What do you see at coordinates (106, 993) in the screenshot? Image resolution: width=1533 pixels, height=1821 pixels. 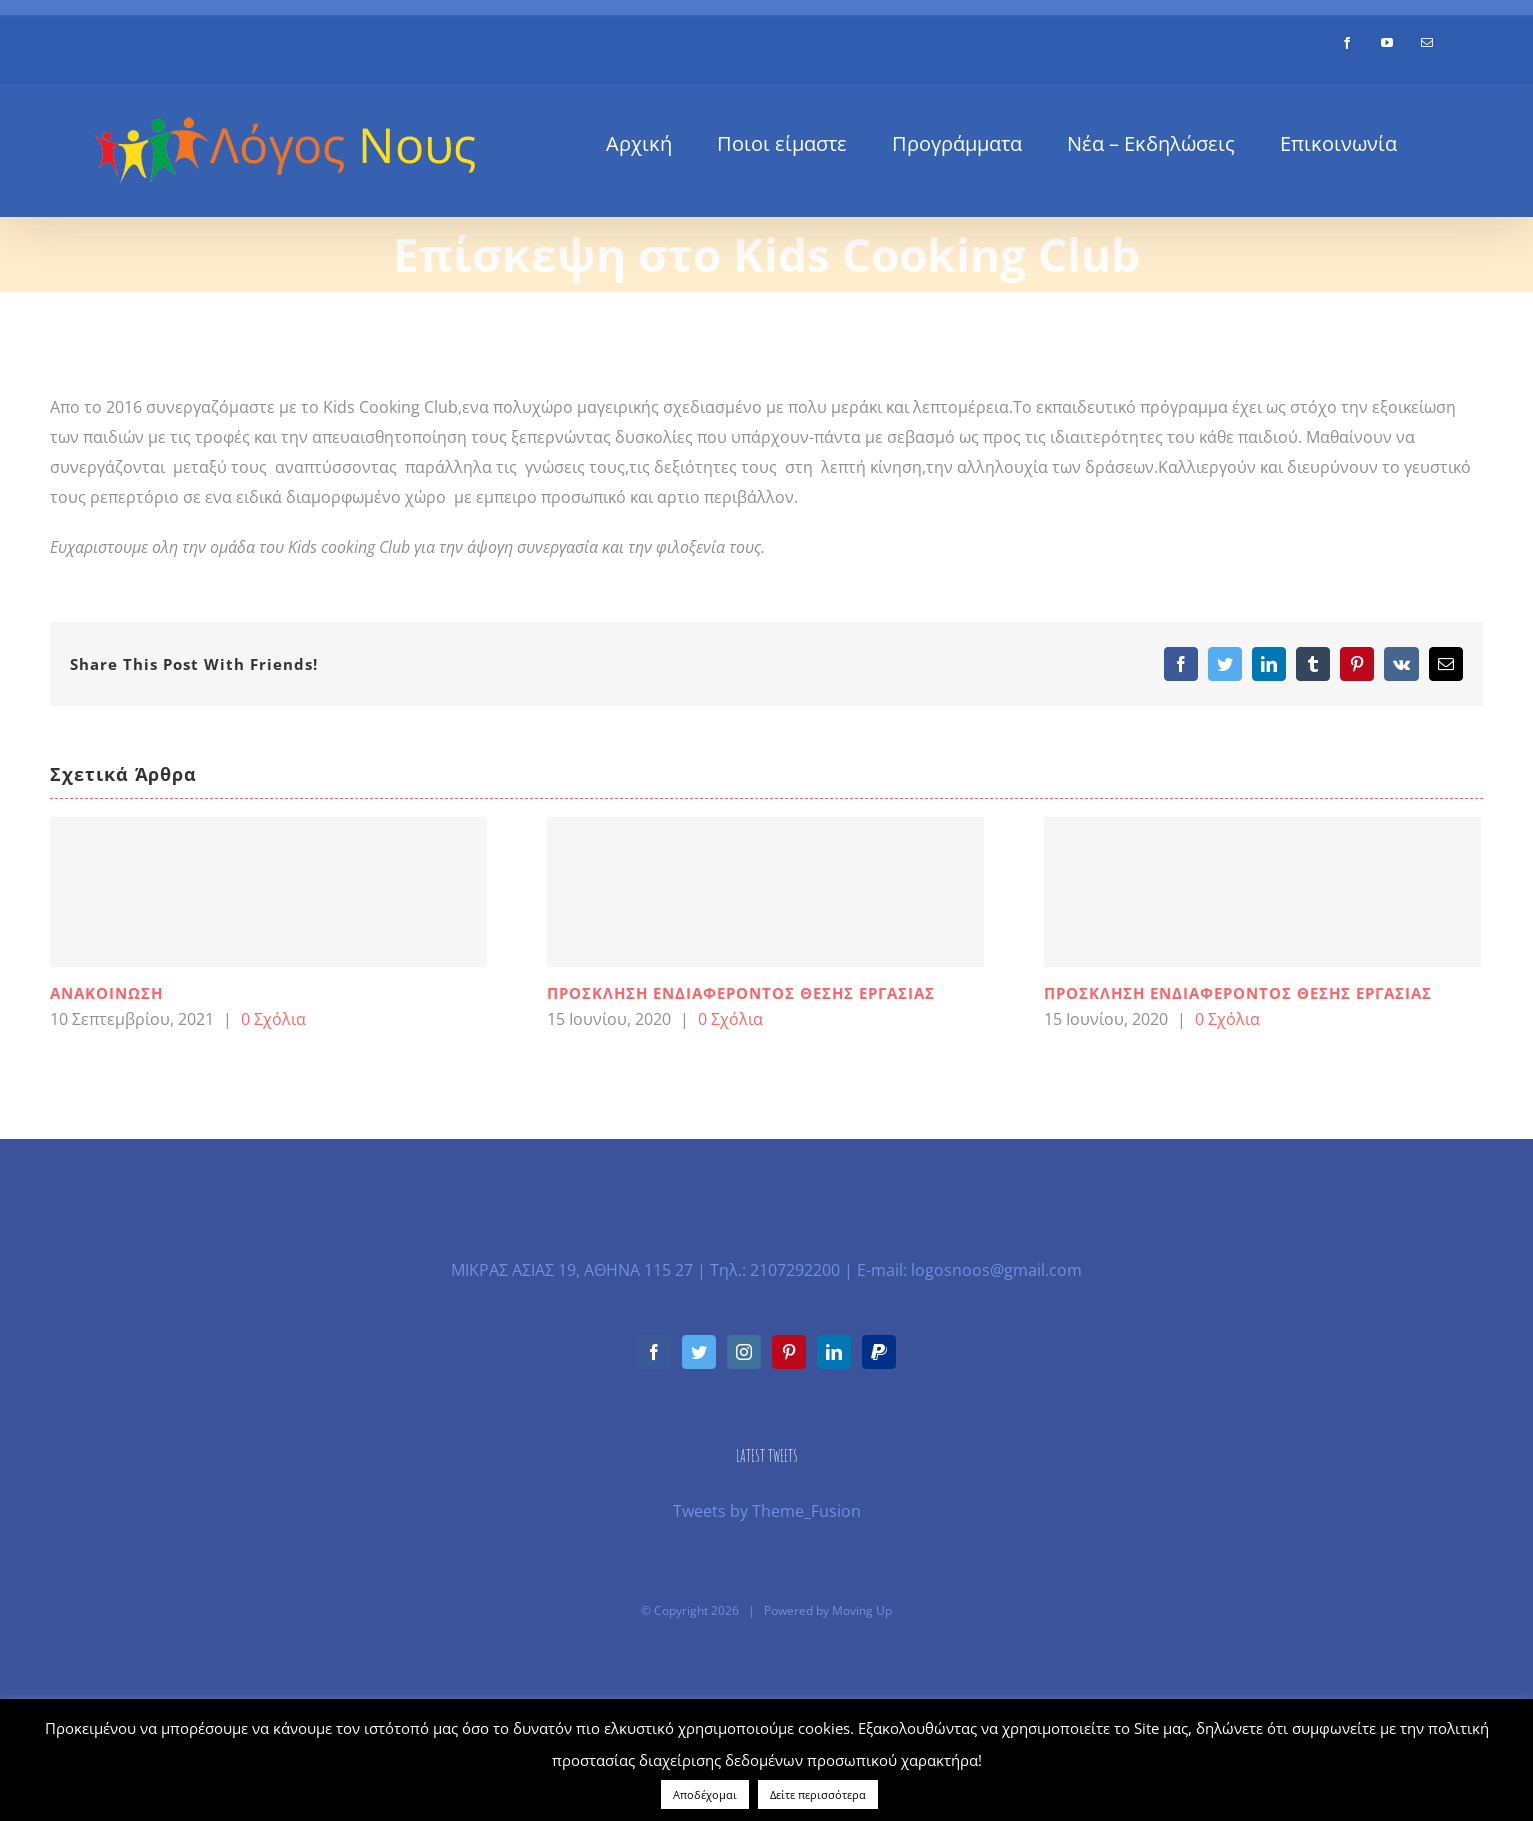 I see `ΑΝΑΚΟΙΝΩΣΗ` at bounding box center [106, 993].